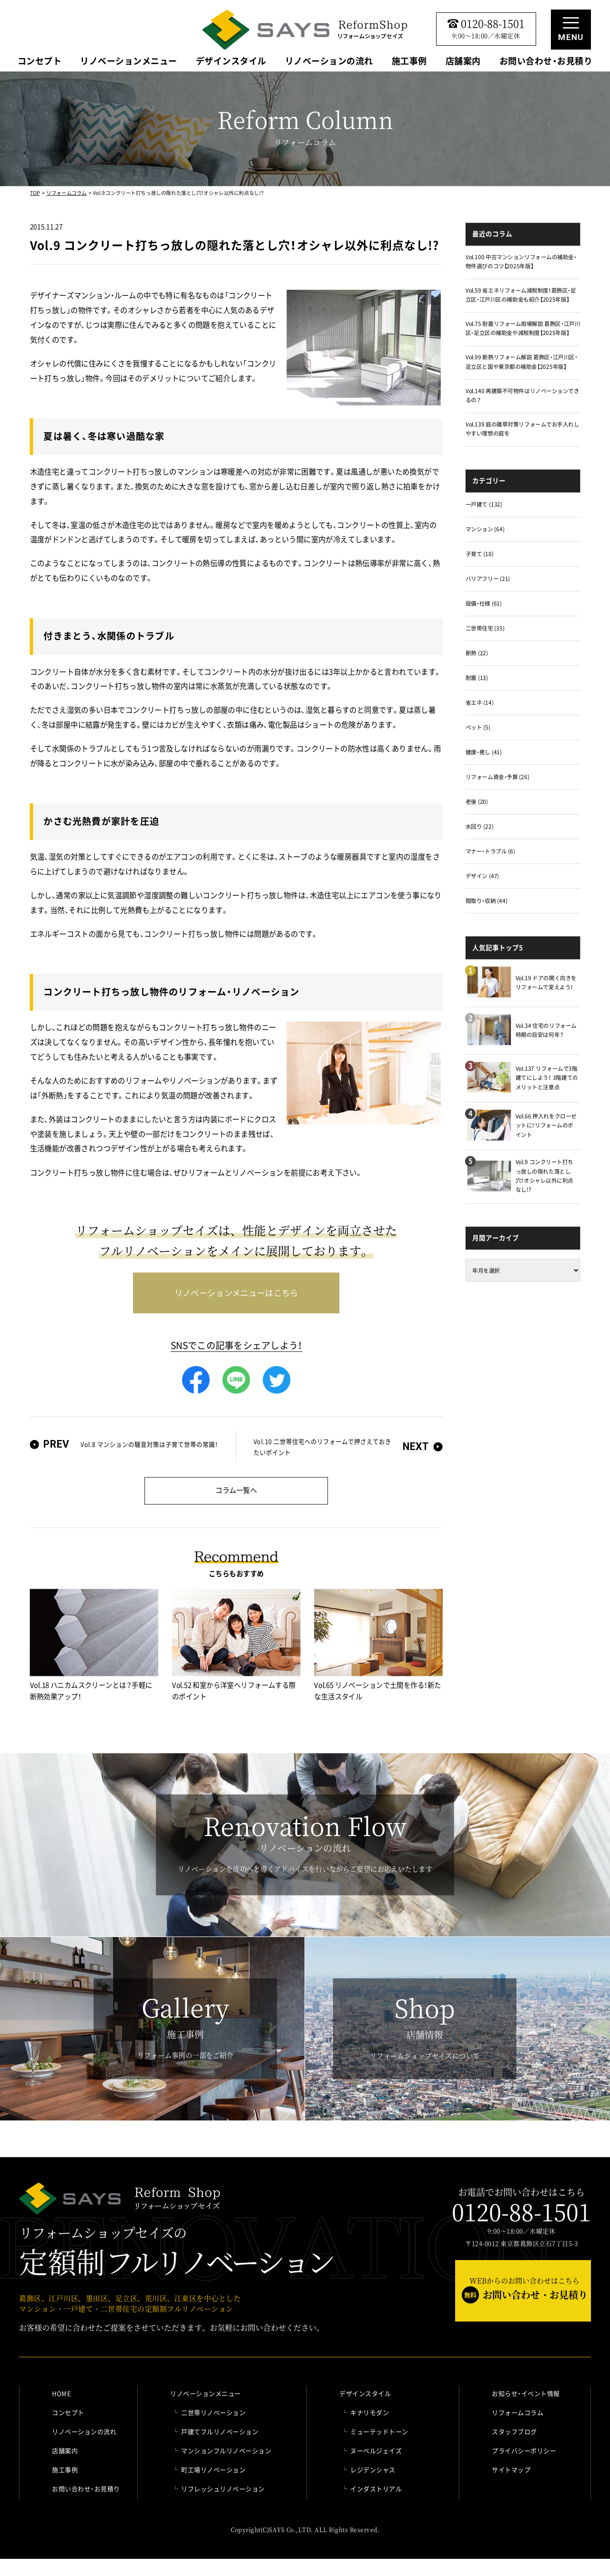 This screenshot has width=610, height=2576. What do you see at coordinates (485, 529) in the screenshot?
I see `マンション (64)` at bounding box center [485, 529].